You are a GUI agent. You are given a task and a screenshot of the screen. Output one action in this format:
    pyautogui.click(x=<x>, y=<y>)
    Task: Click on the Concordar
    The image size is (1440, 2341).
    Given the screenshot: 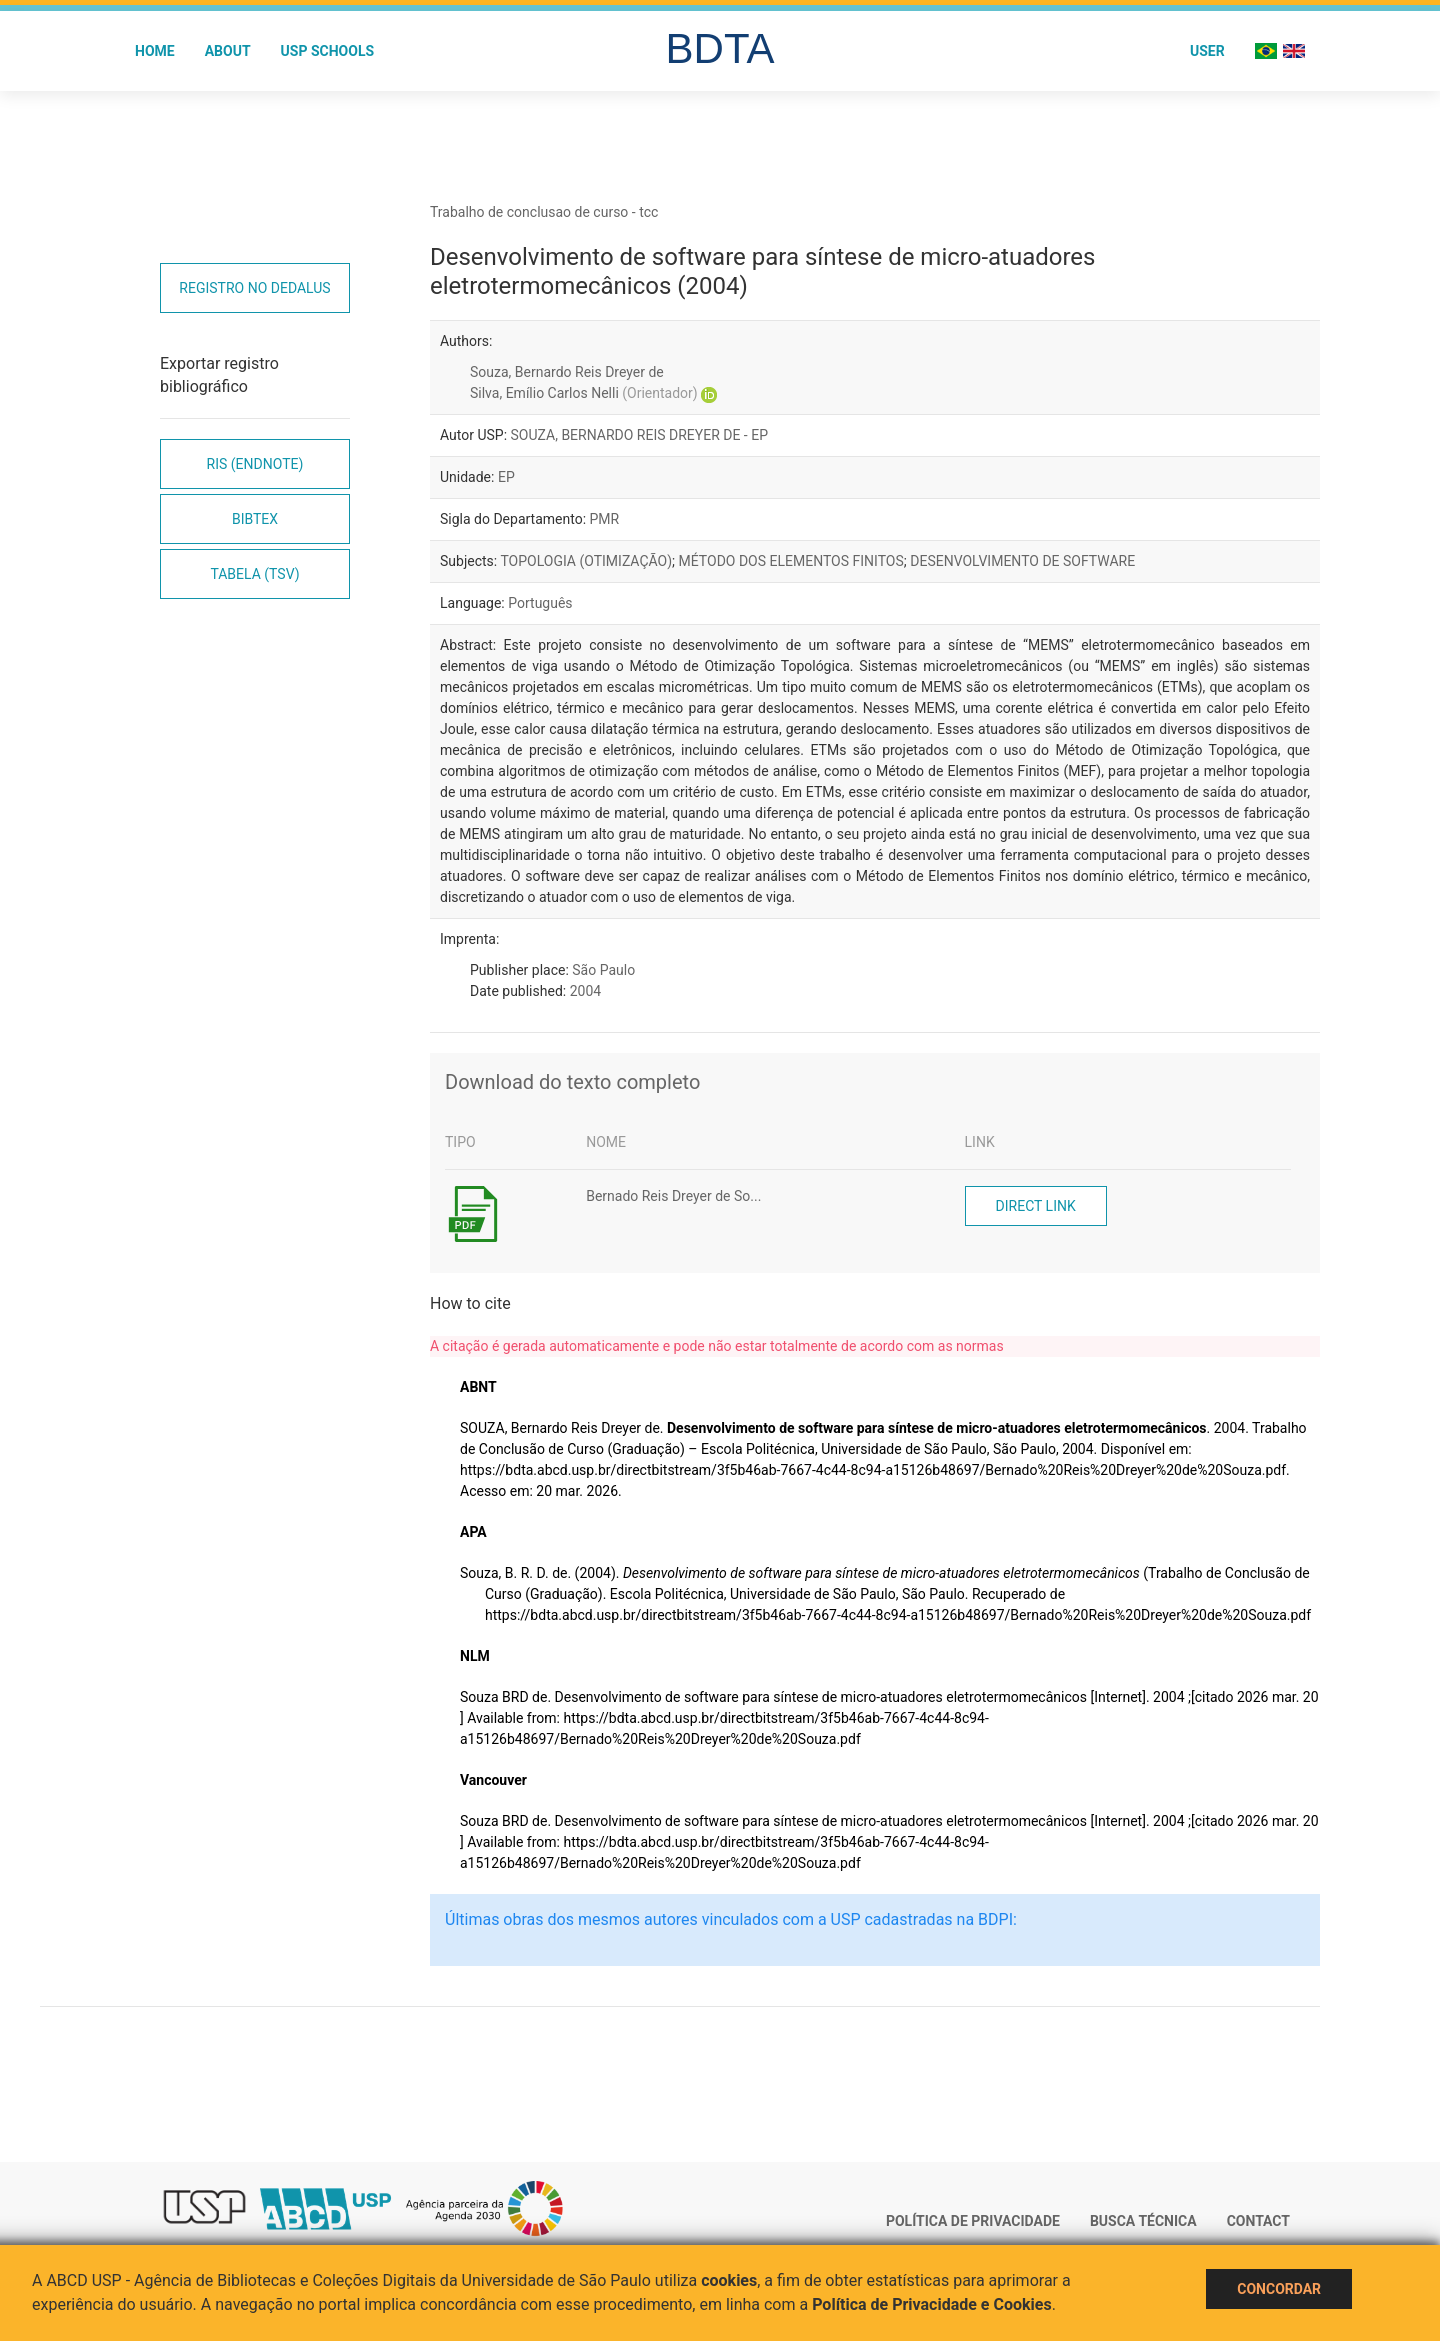 What is the action you would take?
    pyautogui.click(x=1279, y=2289)
    